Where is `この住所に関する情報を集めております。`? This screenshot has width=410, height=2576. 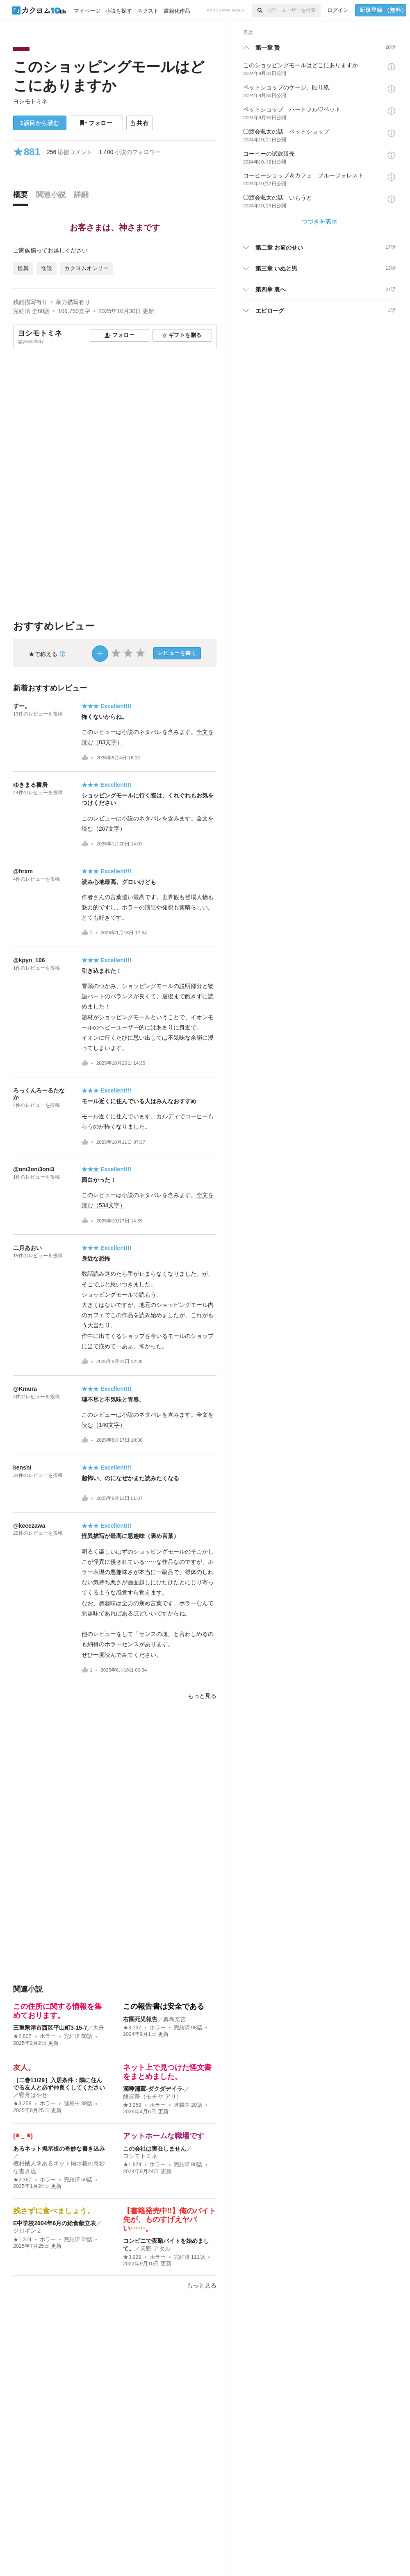
この住所に関する情報を集めております。 is located at coordinates (57, 2010).